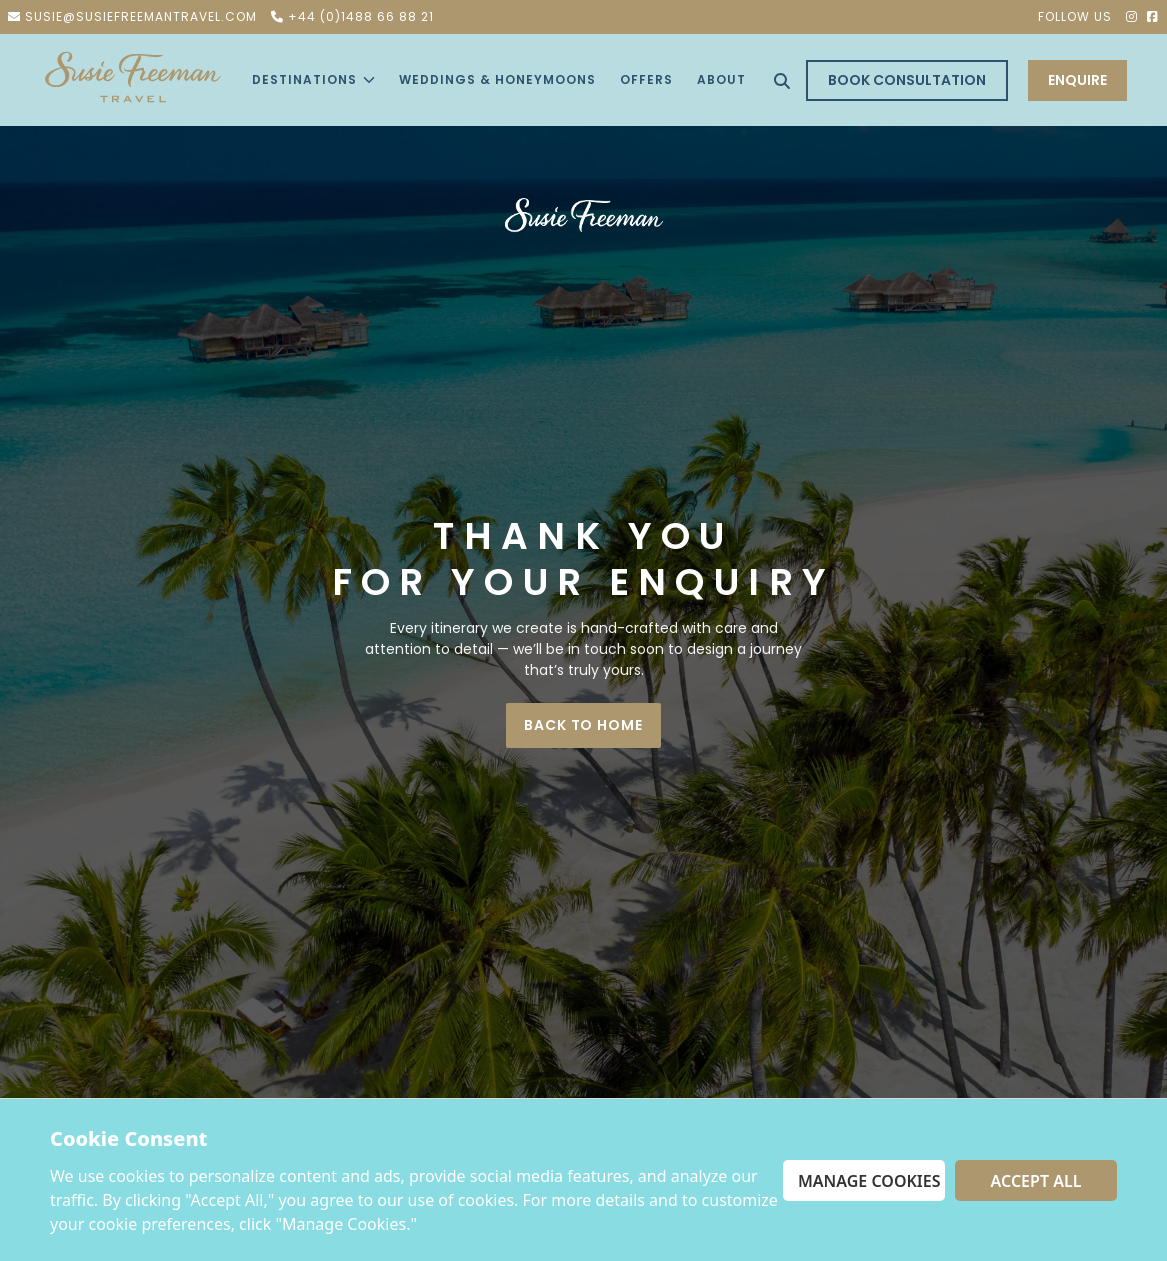  Describe the element at coordinates (1036, 1181) in the screenshot. I see `Accept All` at that location.